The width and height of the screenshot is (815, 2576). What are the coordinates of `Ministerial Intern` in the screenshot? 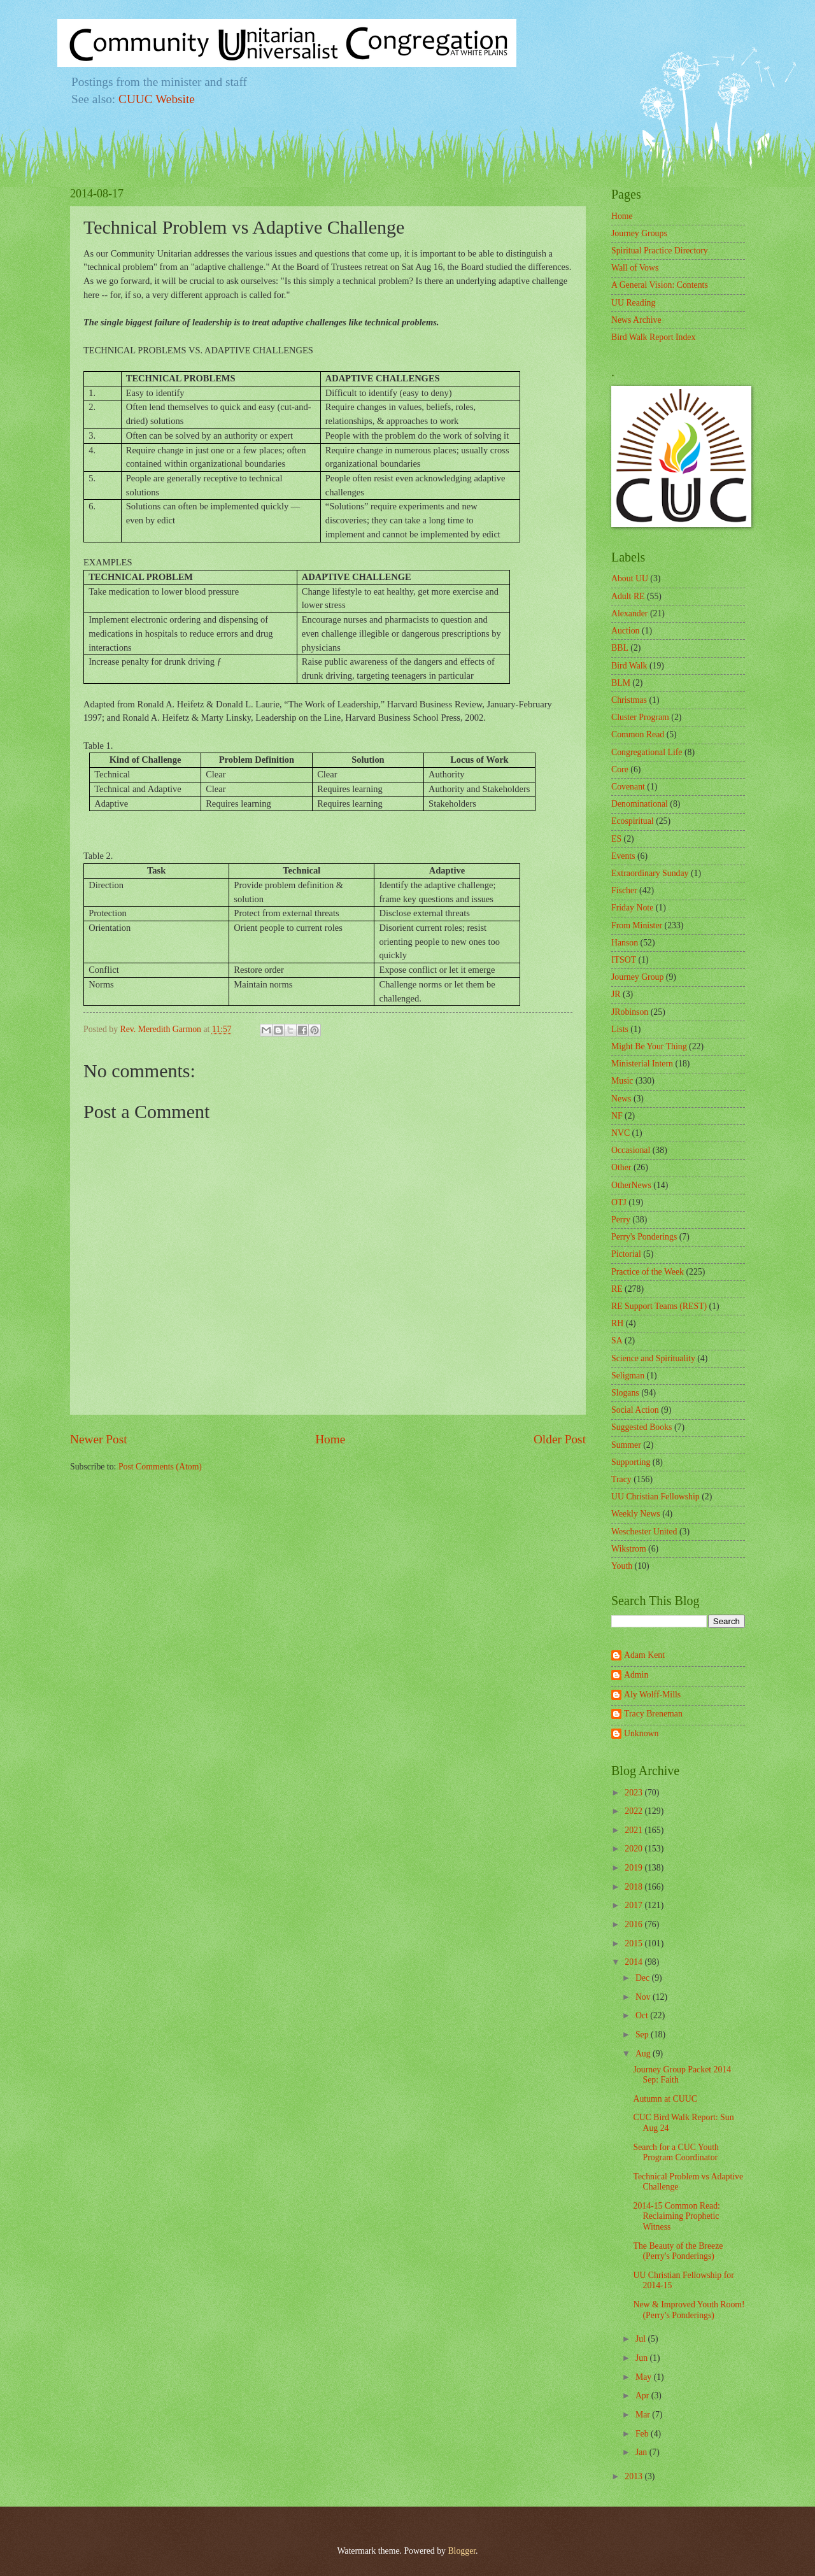 It's located at (642, 1063).